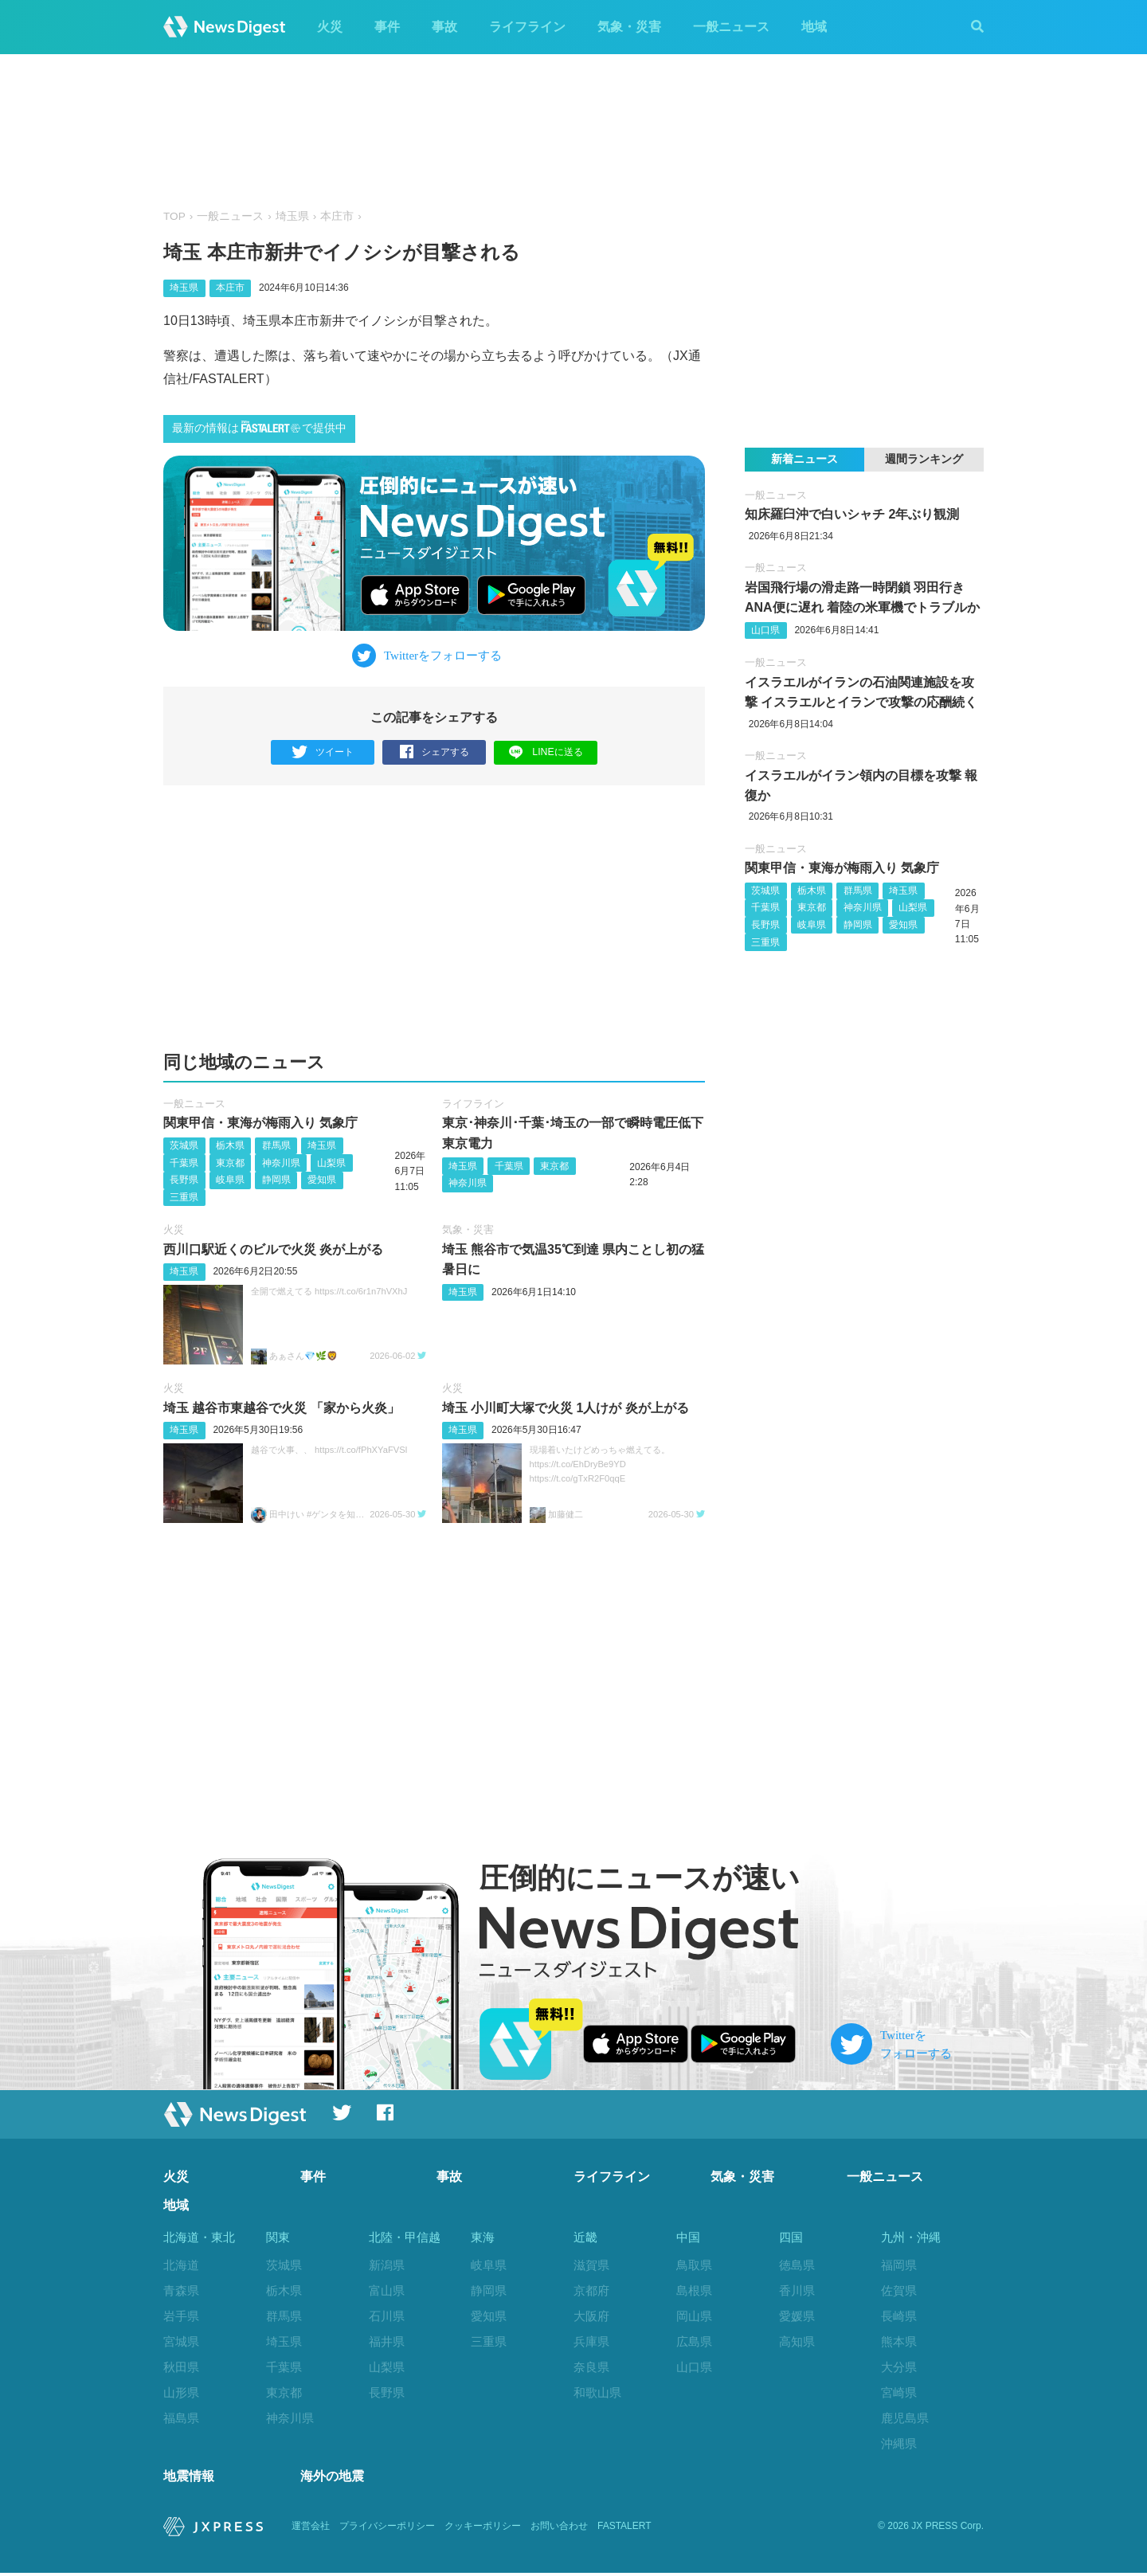 The height and width of the screenshot is (2576, 1147). What do you see at coordinates (899, 2443) in the screenshot?
I see `沖縄県` at bounding box center [899, 2443].